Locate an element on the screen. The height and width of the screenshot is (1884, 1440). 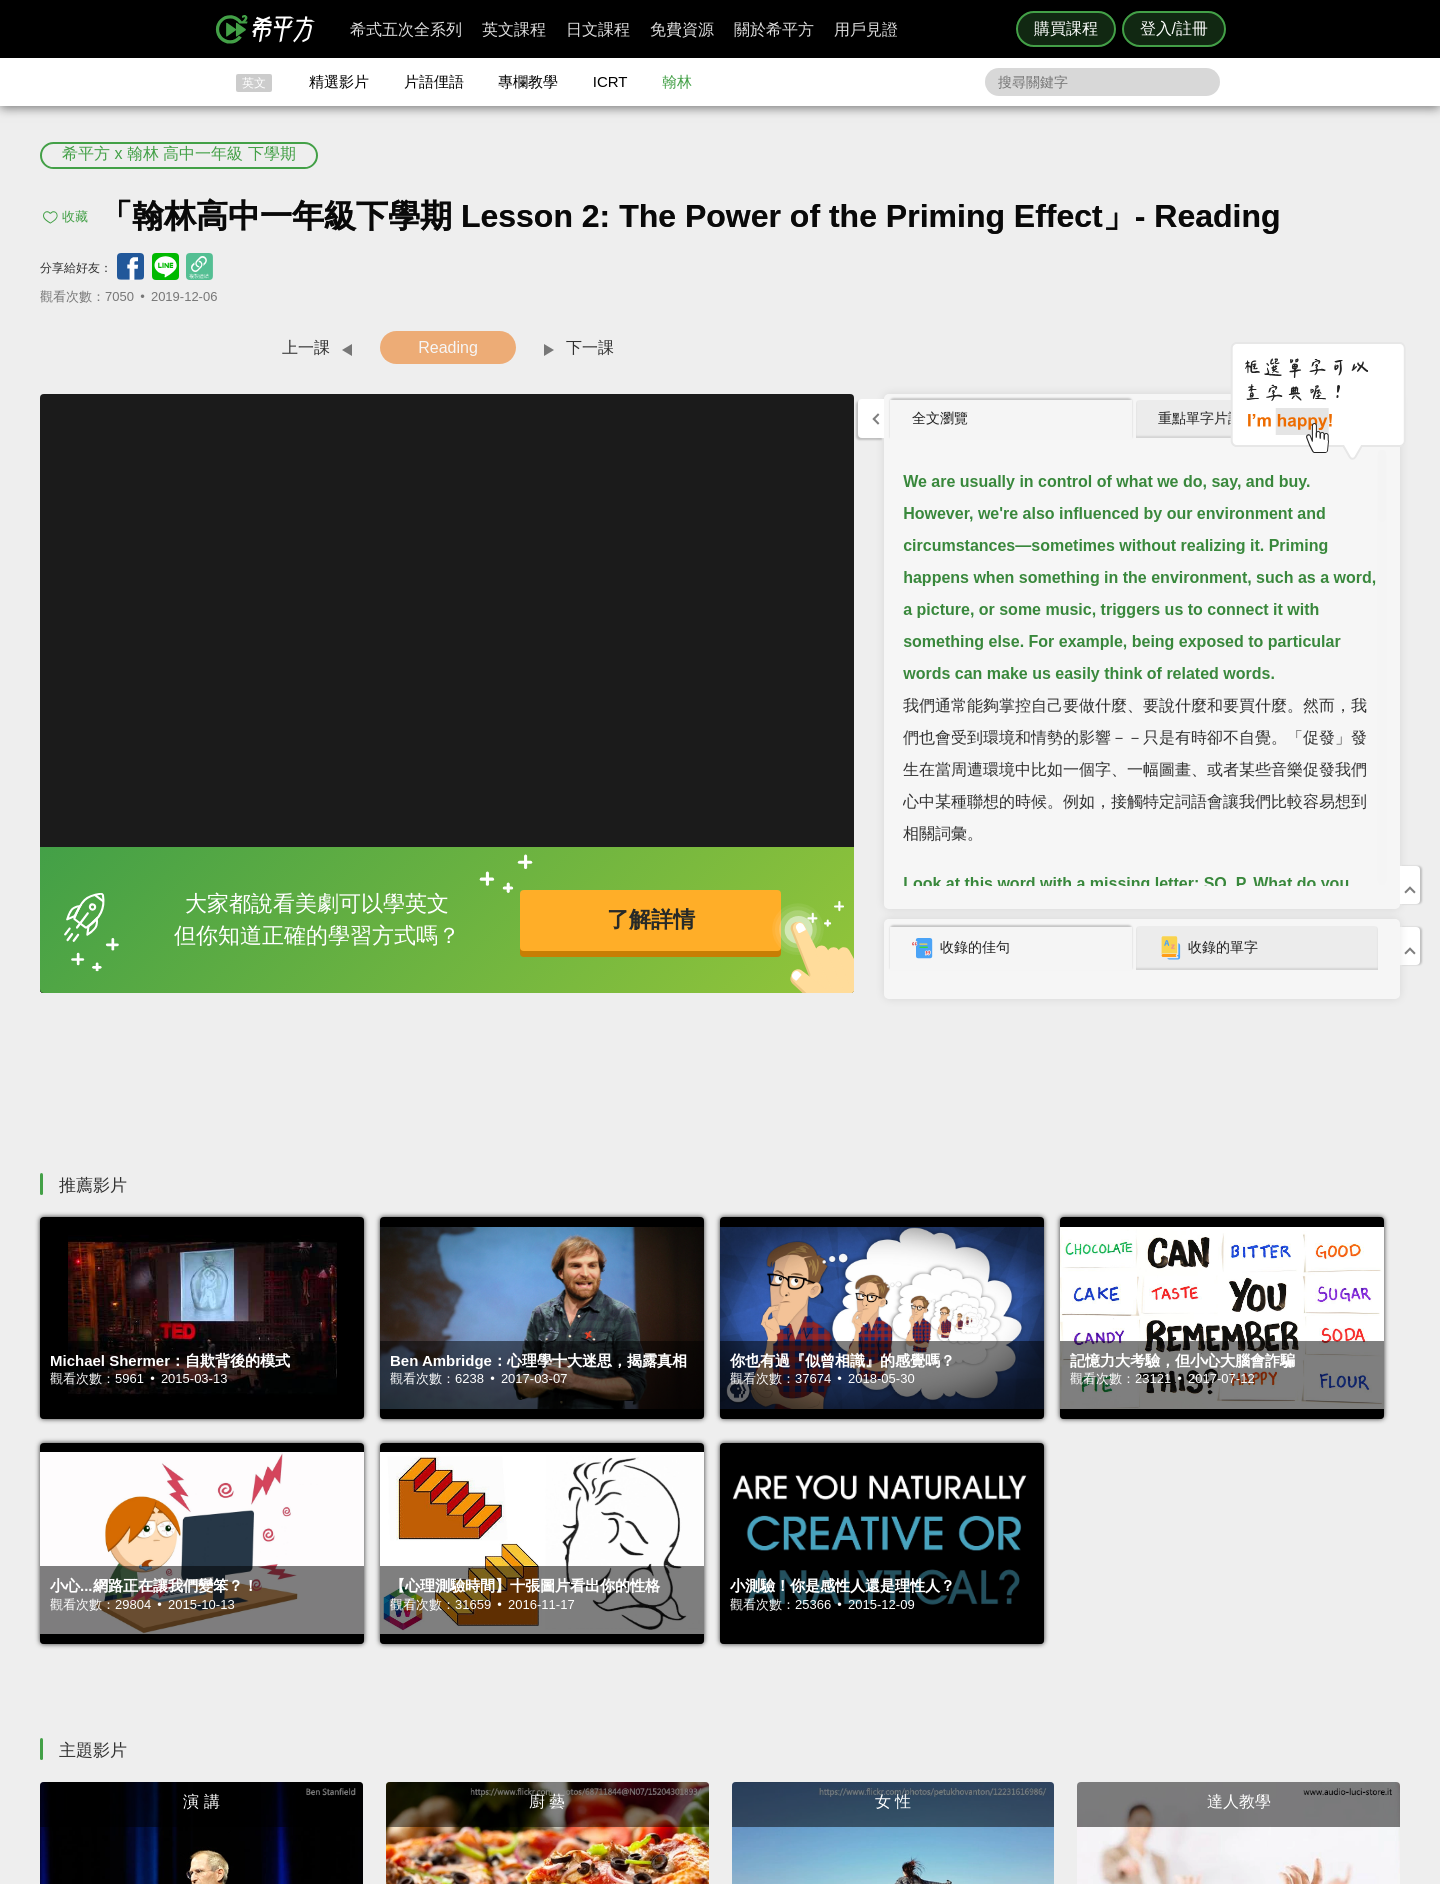
翰林 is located at coordinates (677, 81).